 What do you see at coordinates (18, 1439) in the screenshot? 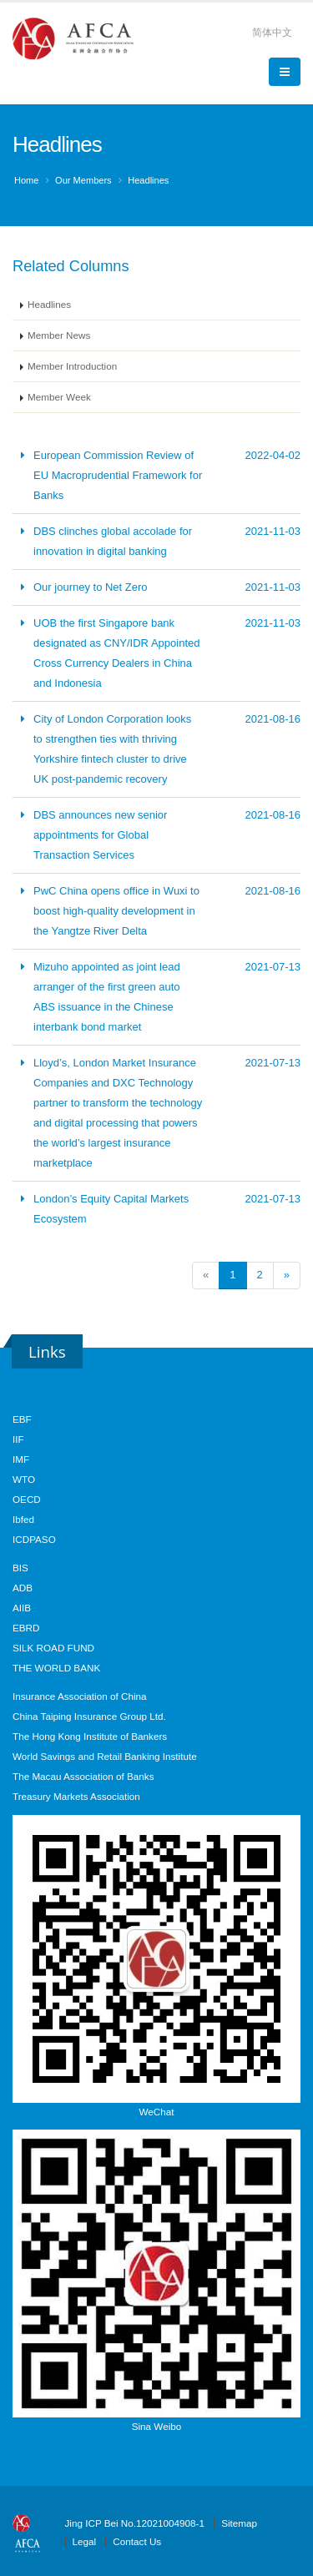
I see `IIF` at bounding box center [18, 1439].